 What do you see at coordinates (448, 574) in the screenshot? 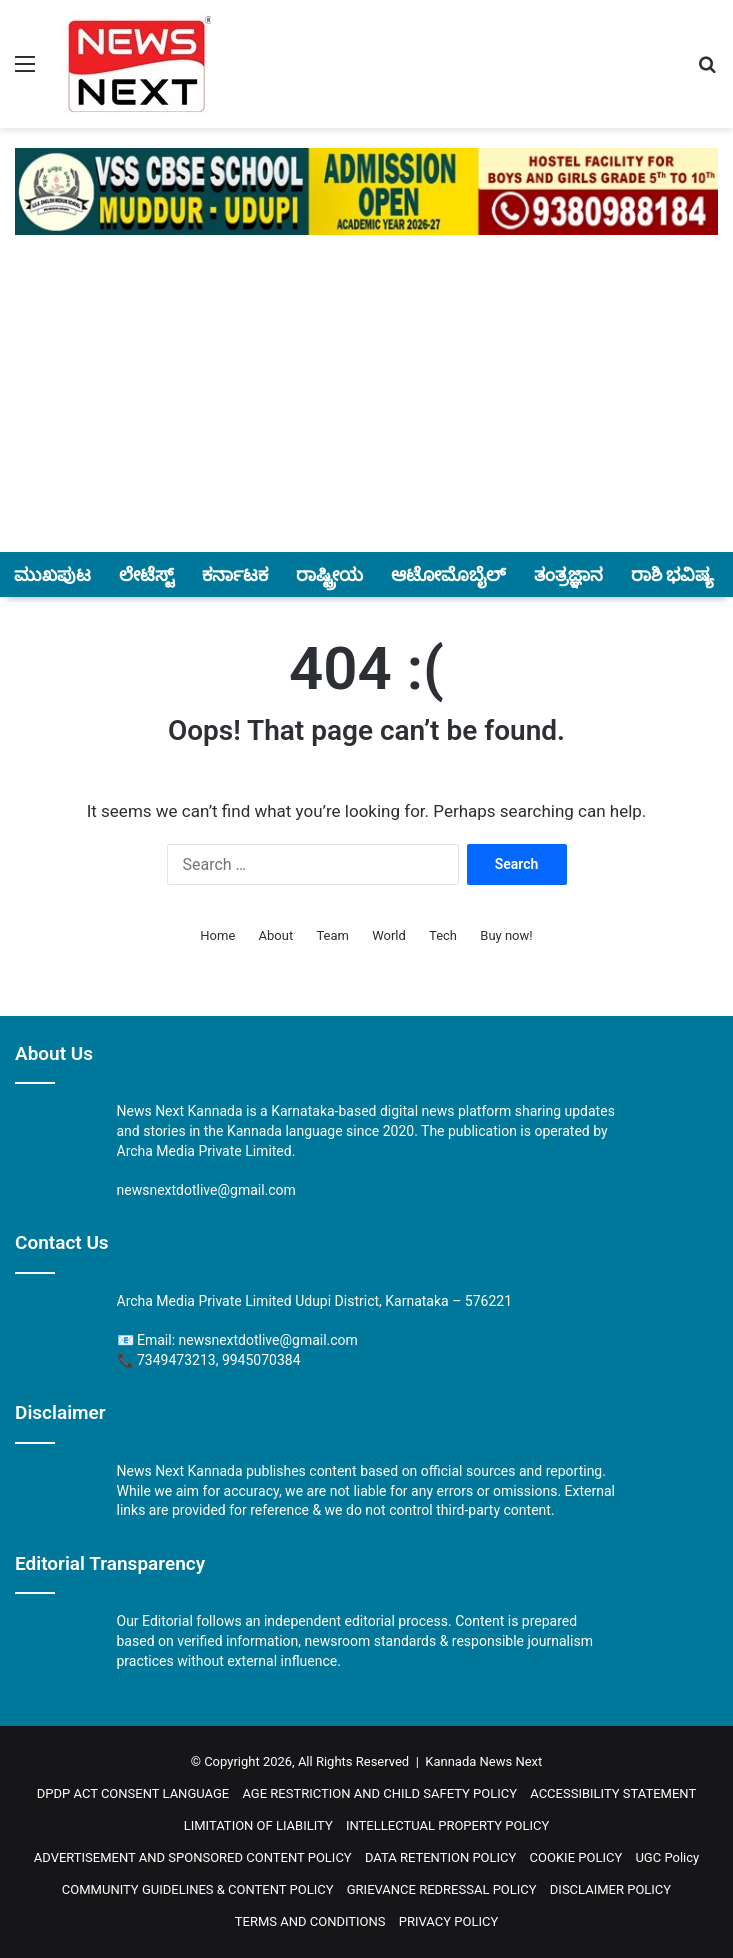
I see `ಆಟೋಮೊಬೈಲ್` at bounding box center [448, 574].